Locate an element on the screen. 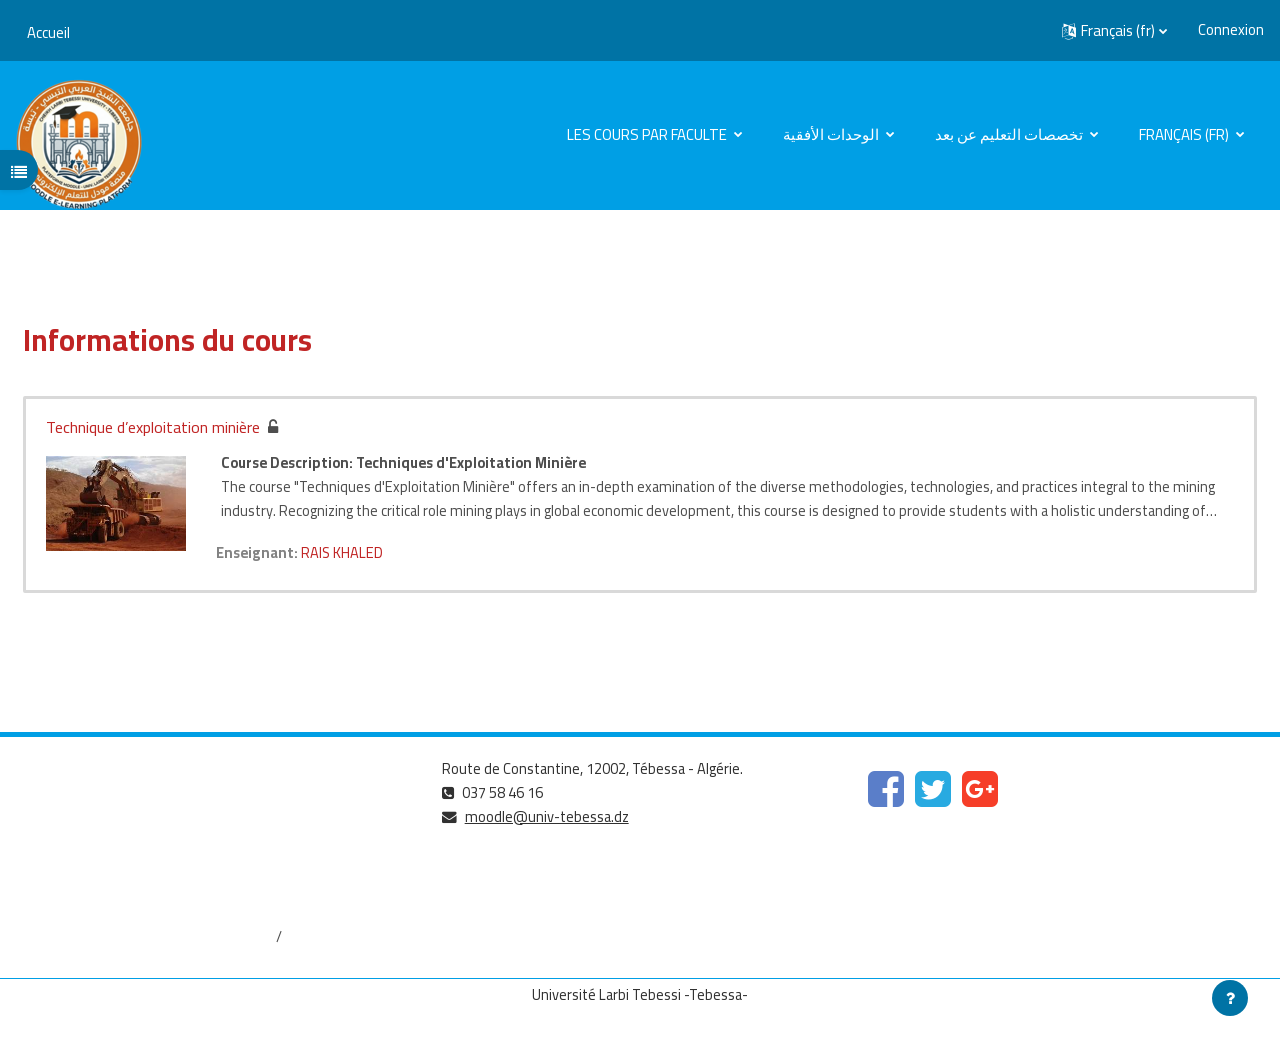 Image resolution: width=1280 pixels, height=1048 pixels. Connexion is located at coordinates (1231, 30).